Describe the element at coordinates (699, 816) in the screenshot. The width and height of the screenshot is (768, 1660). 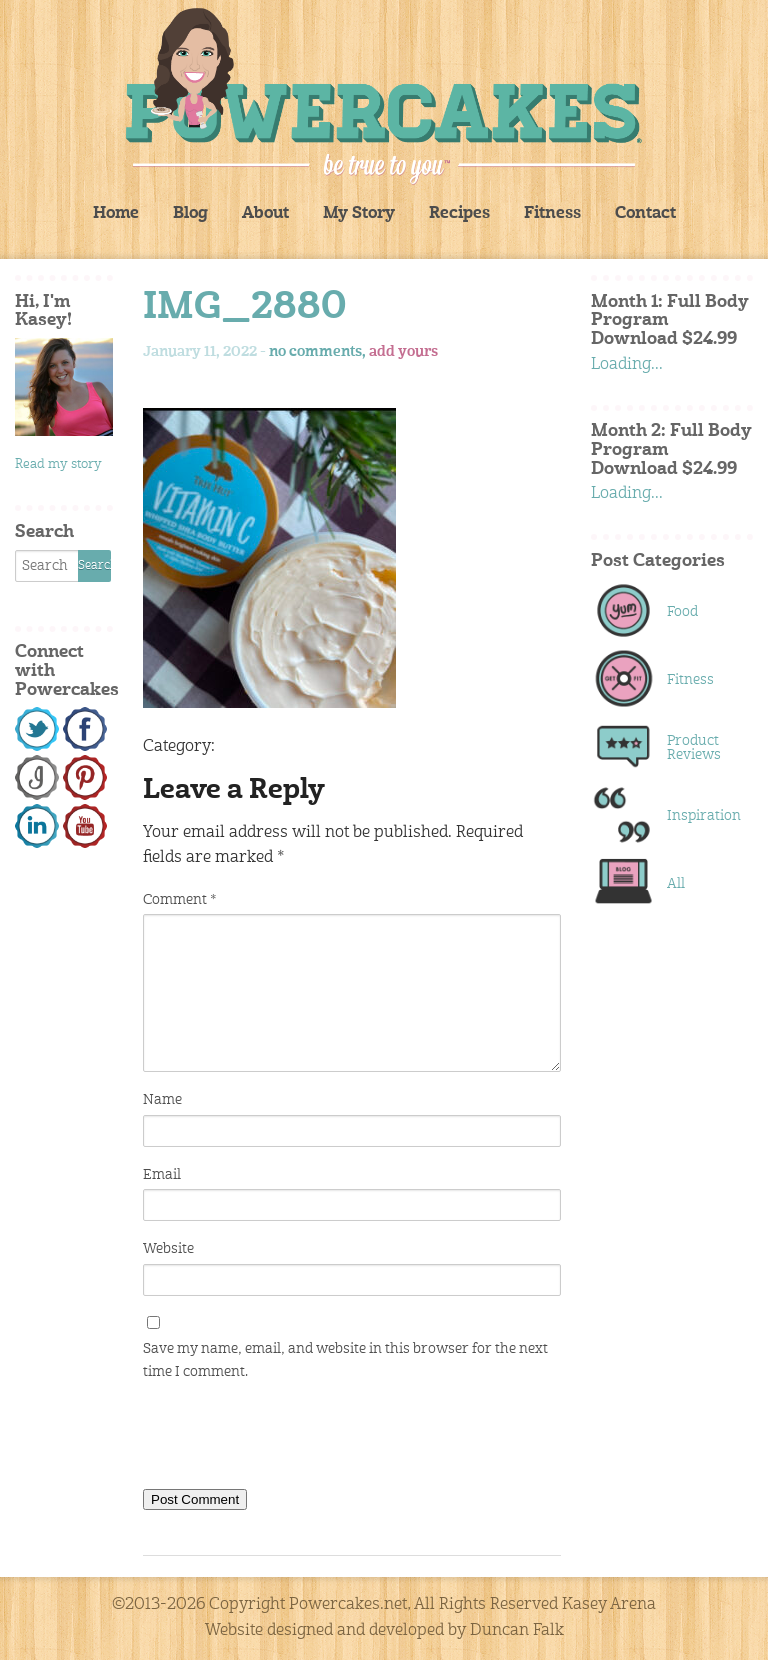
I see `Inspiration` at that location.